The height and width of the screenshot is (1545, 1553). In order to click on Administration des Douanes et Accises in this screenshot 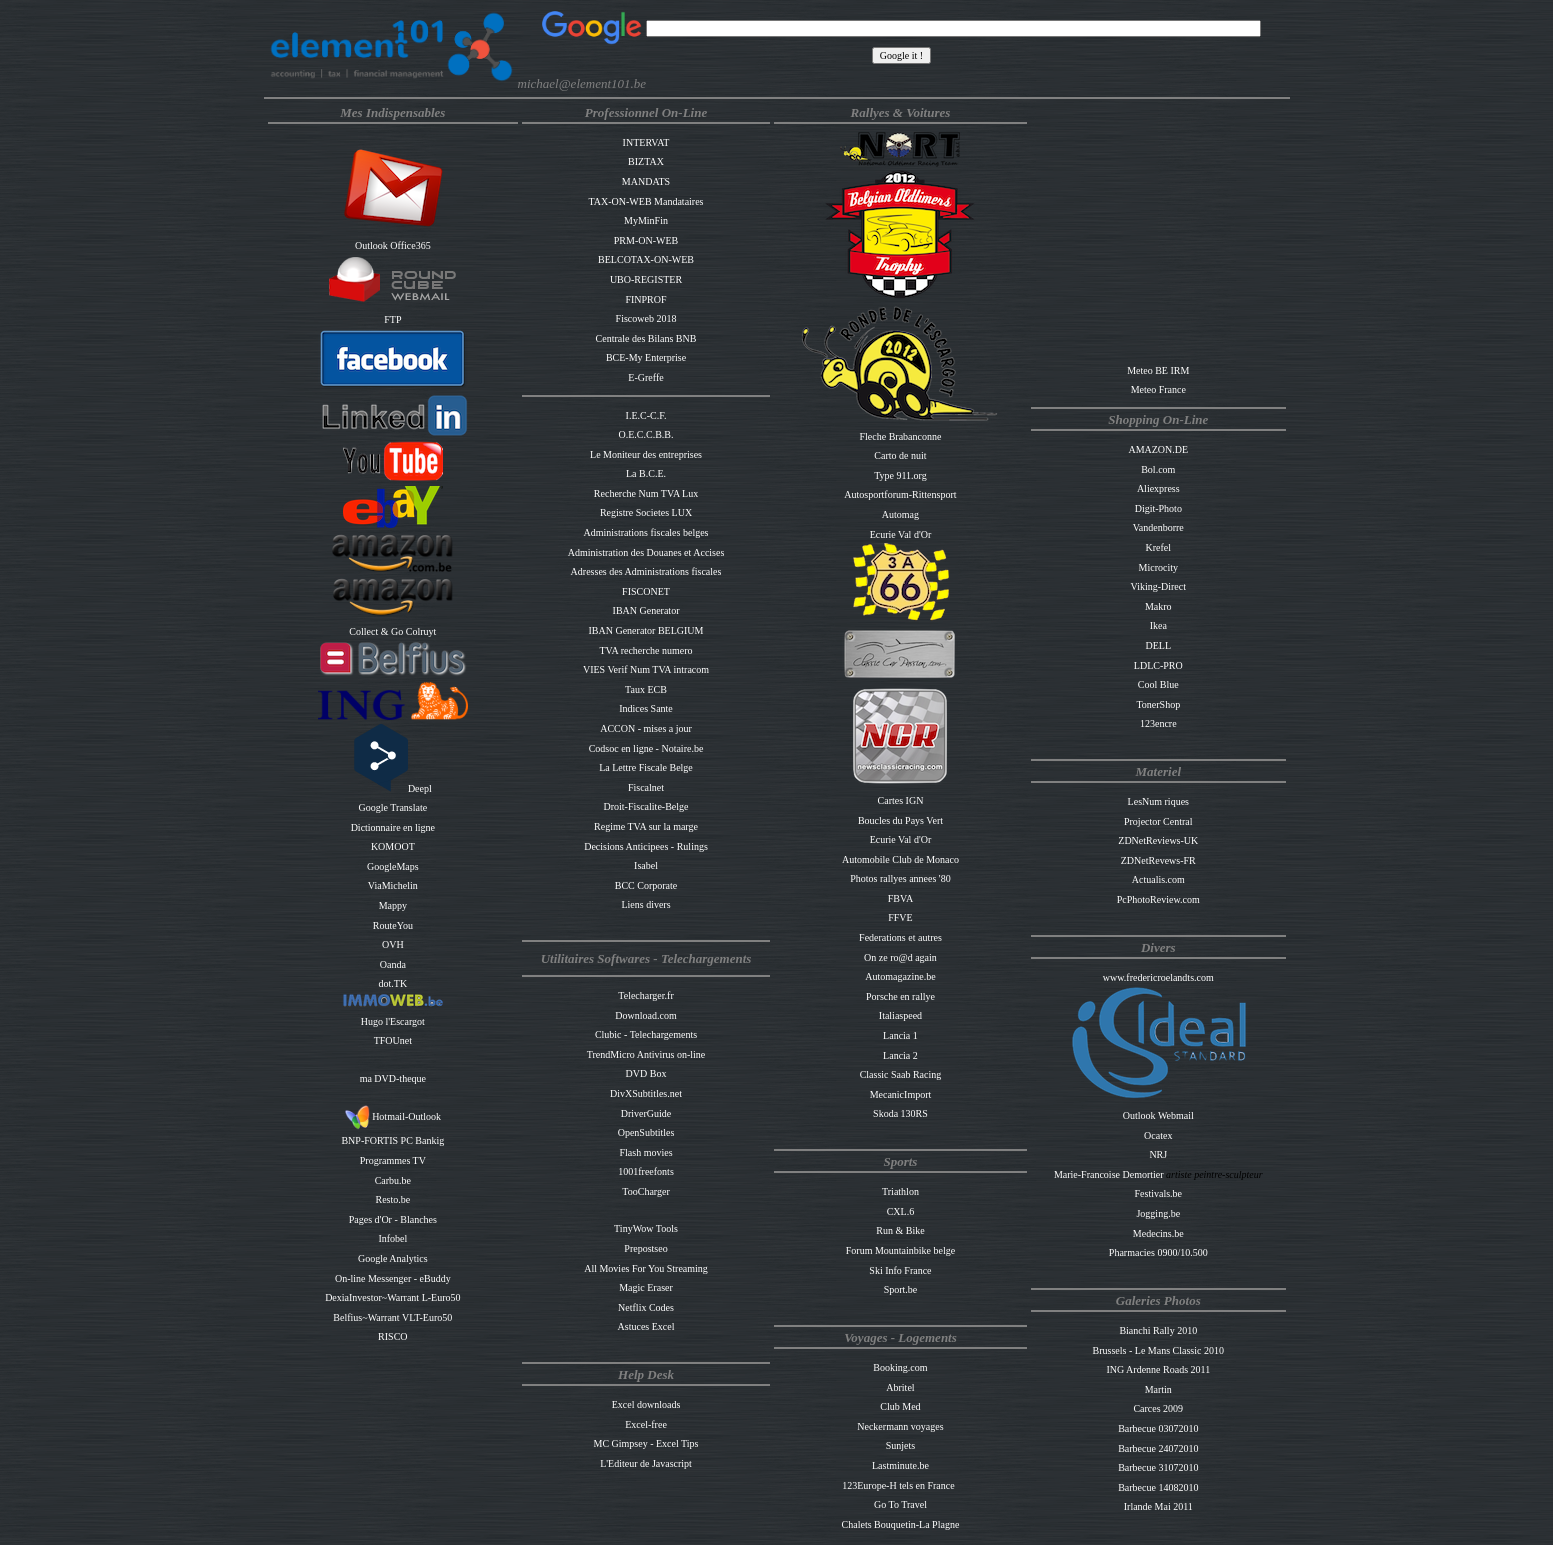, I will do `click(646, 552)`.